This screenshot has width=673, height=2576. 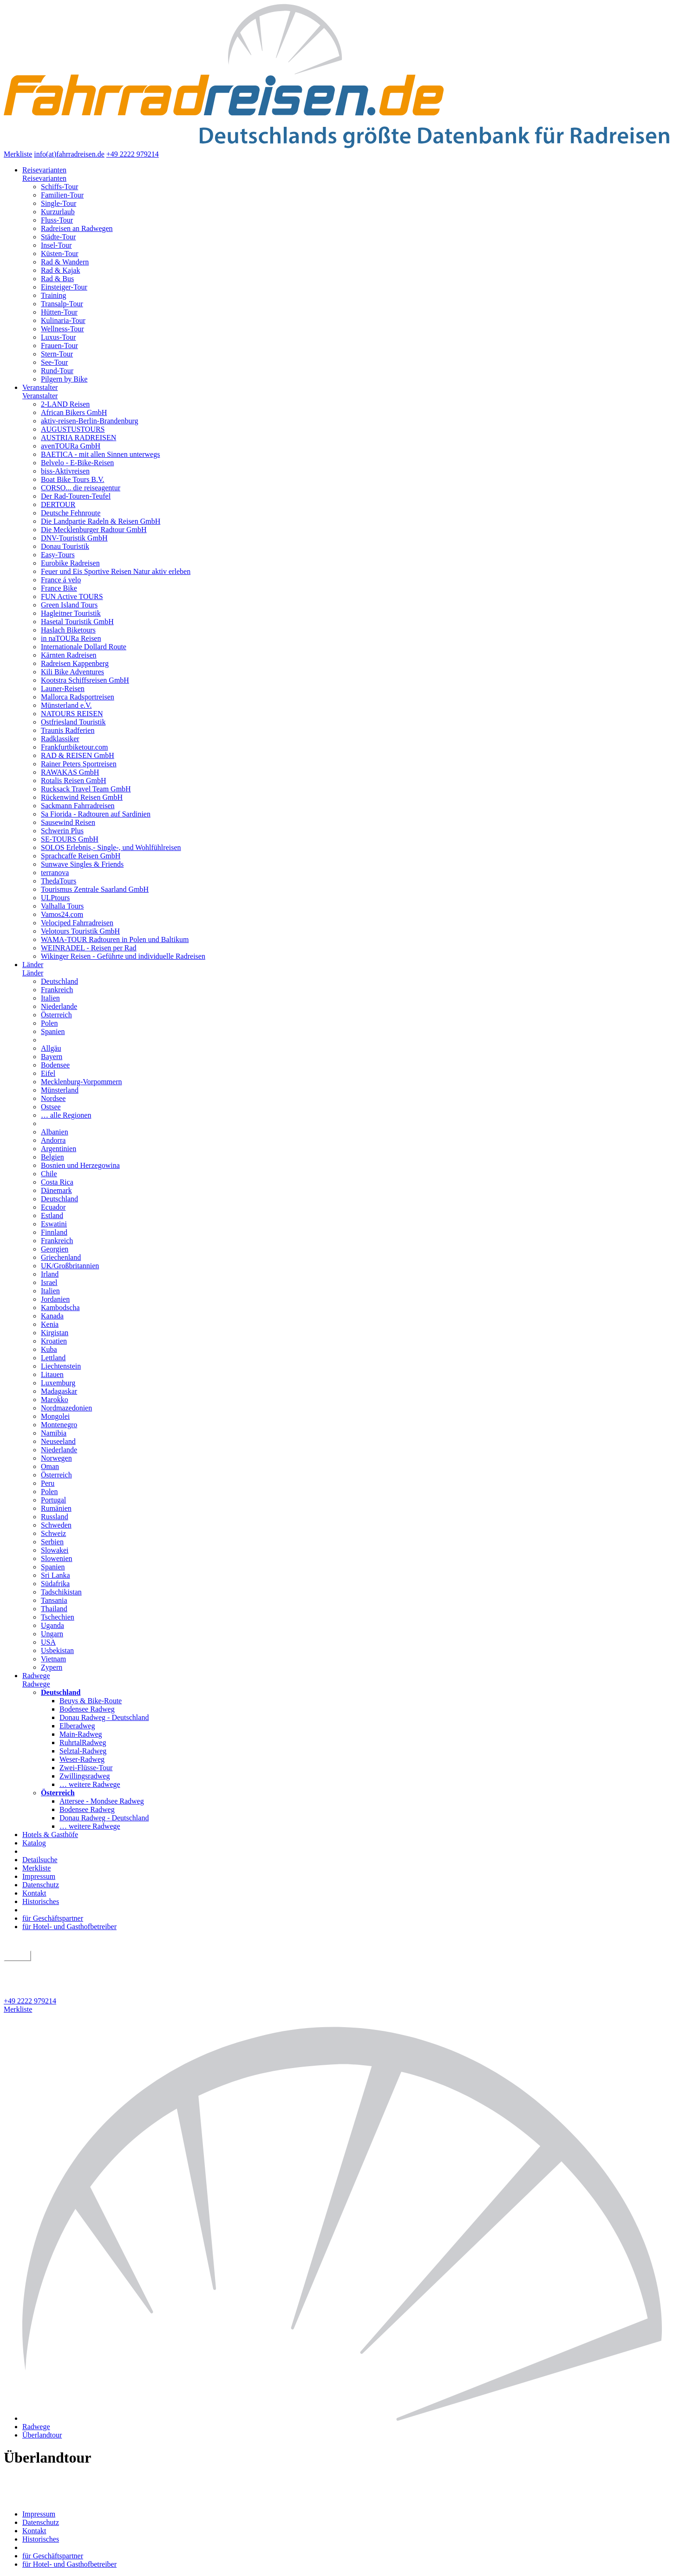 What do you see at coordinates (81, 1082) in the screenshot?
I see `Mecklenburg-Vorpommern` at bounding box center [81, 1082].